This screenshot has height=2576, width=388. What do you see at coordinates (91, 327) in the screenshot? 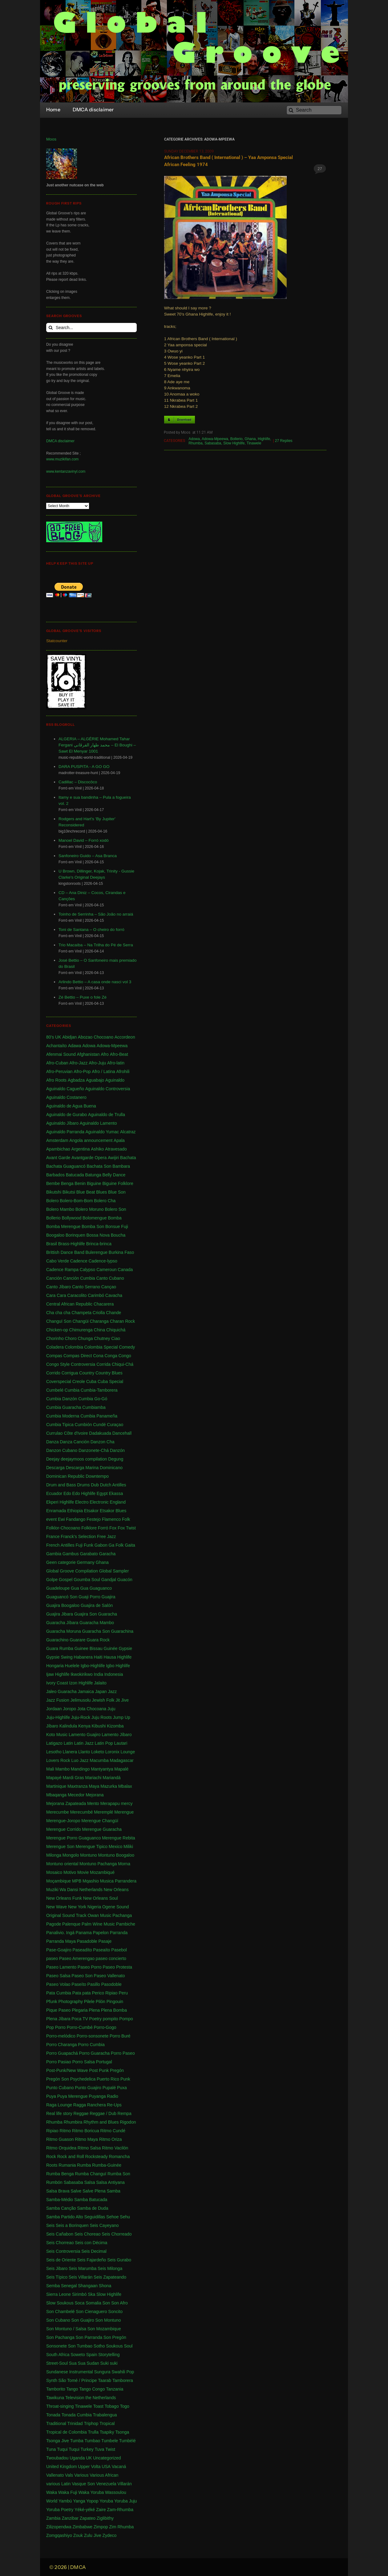
I see `[Search...]` at bounding box center [91, 327].